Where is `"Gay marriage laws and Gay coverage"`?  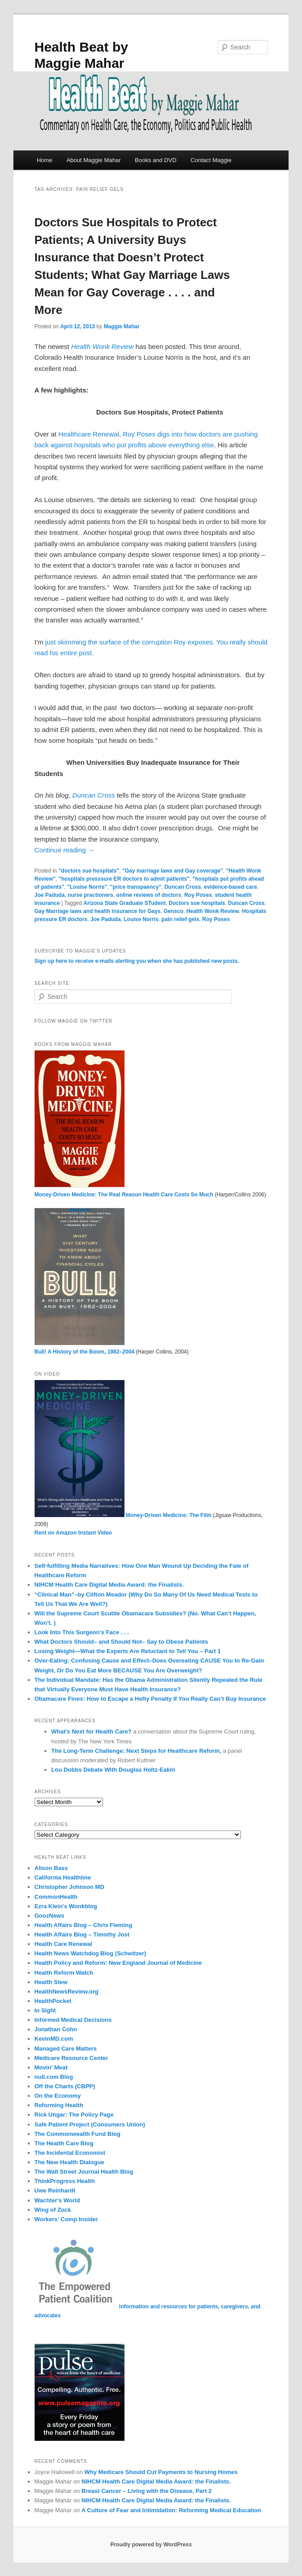 "Gay marriage laws and Gay coverage" is located at coordinates (172, 871).